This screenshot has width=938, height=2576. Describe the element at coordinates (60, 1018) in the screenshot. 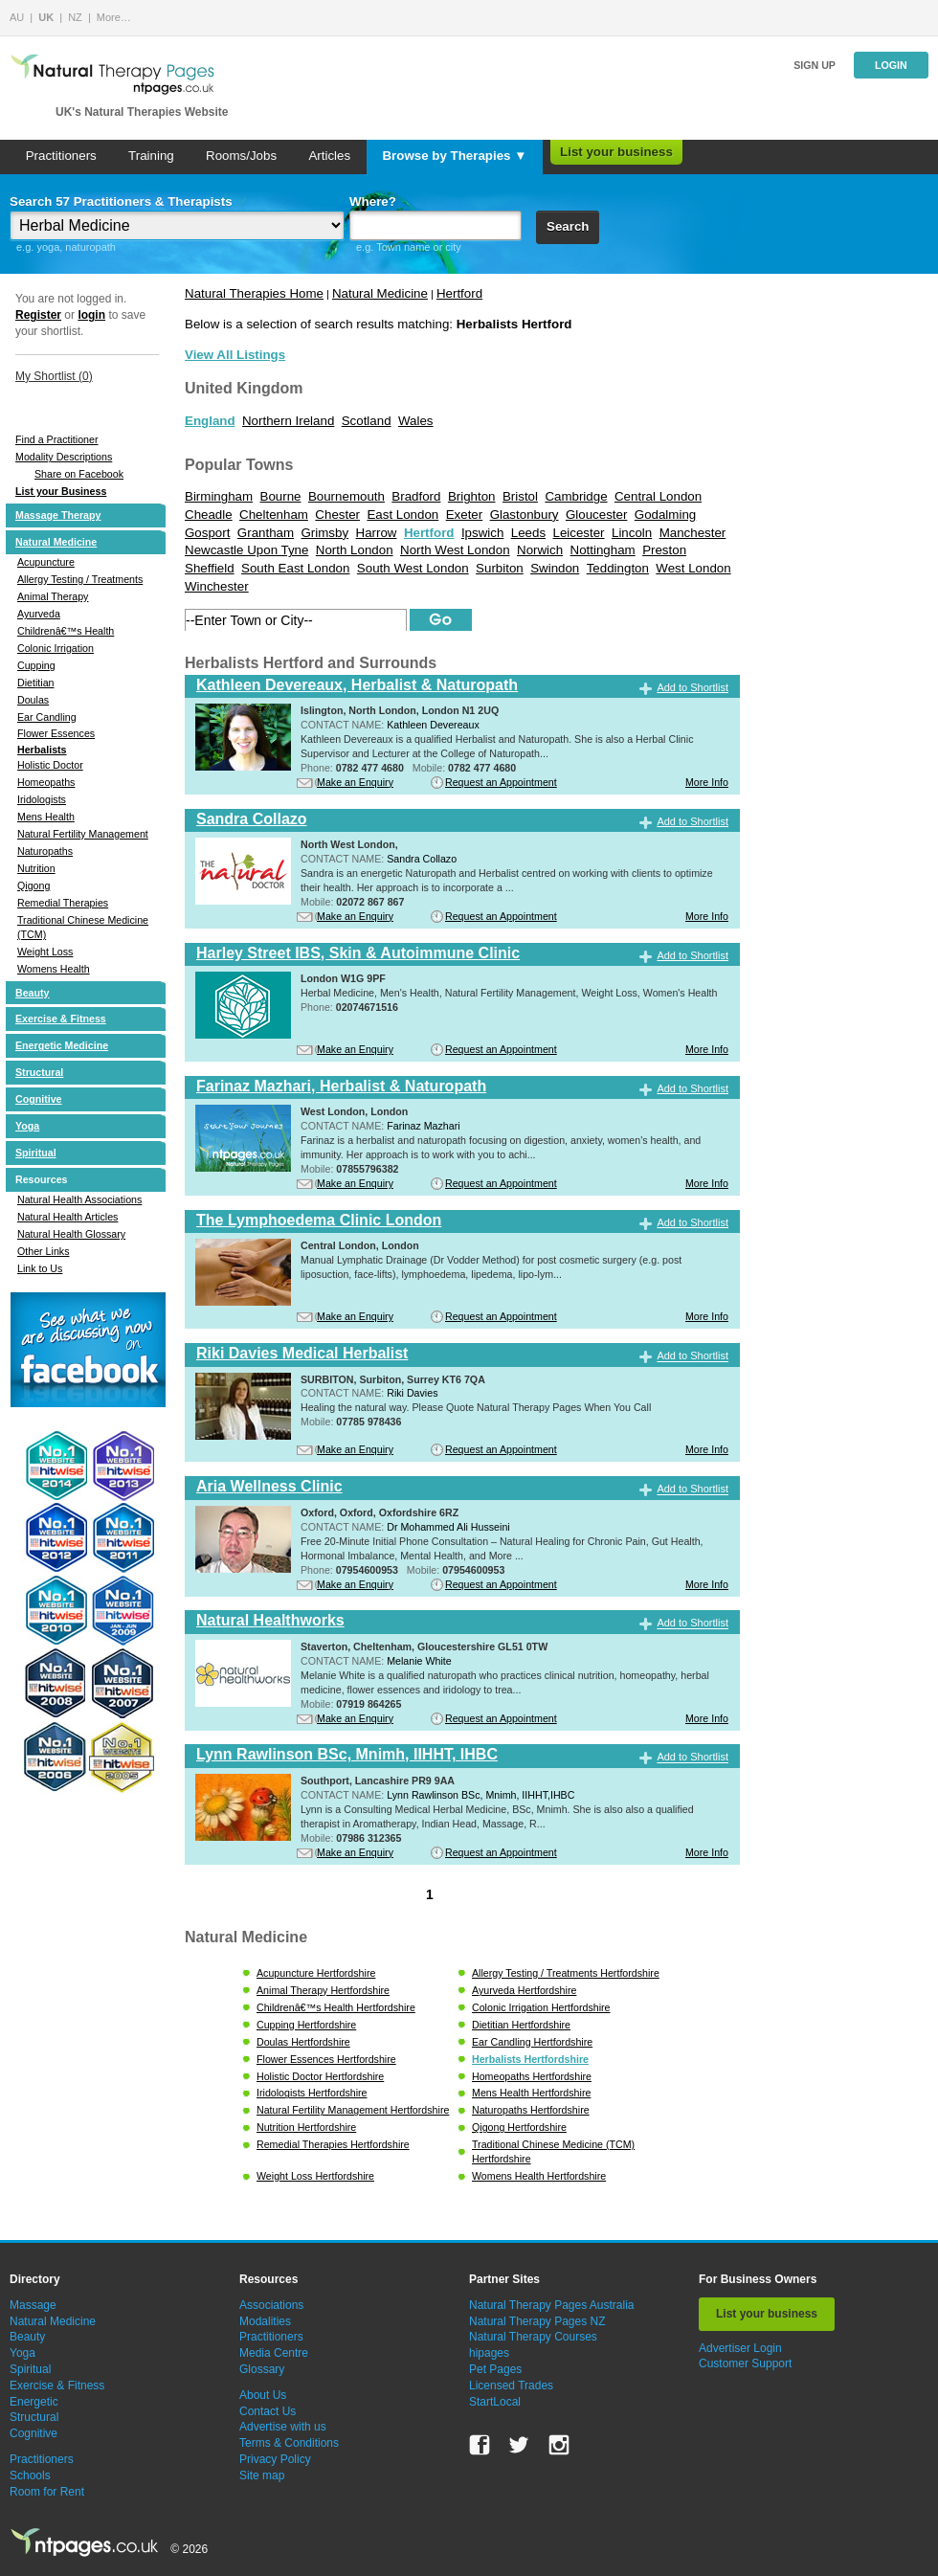

I see `Exercise & Fitness` at that location.